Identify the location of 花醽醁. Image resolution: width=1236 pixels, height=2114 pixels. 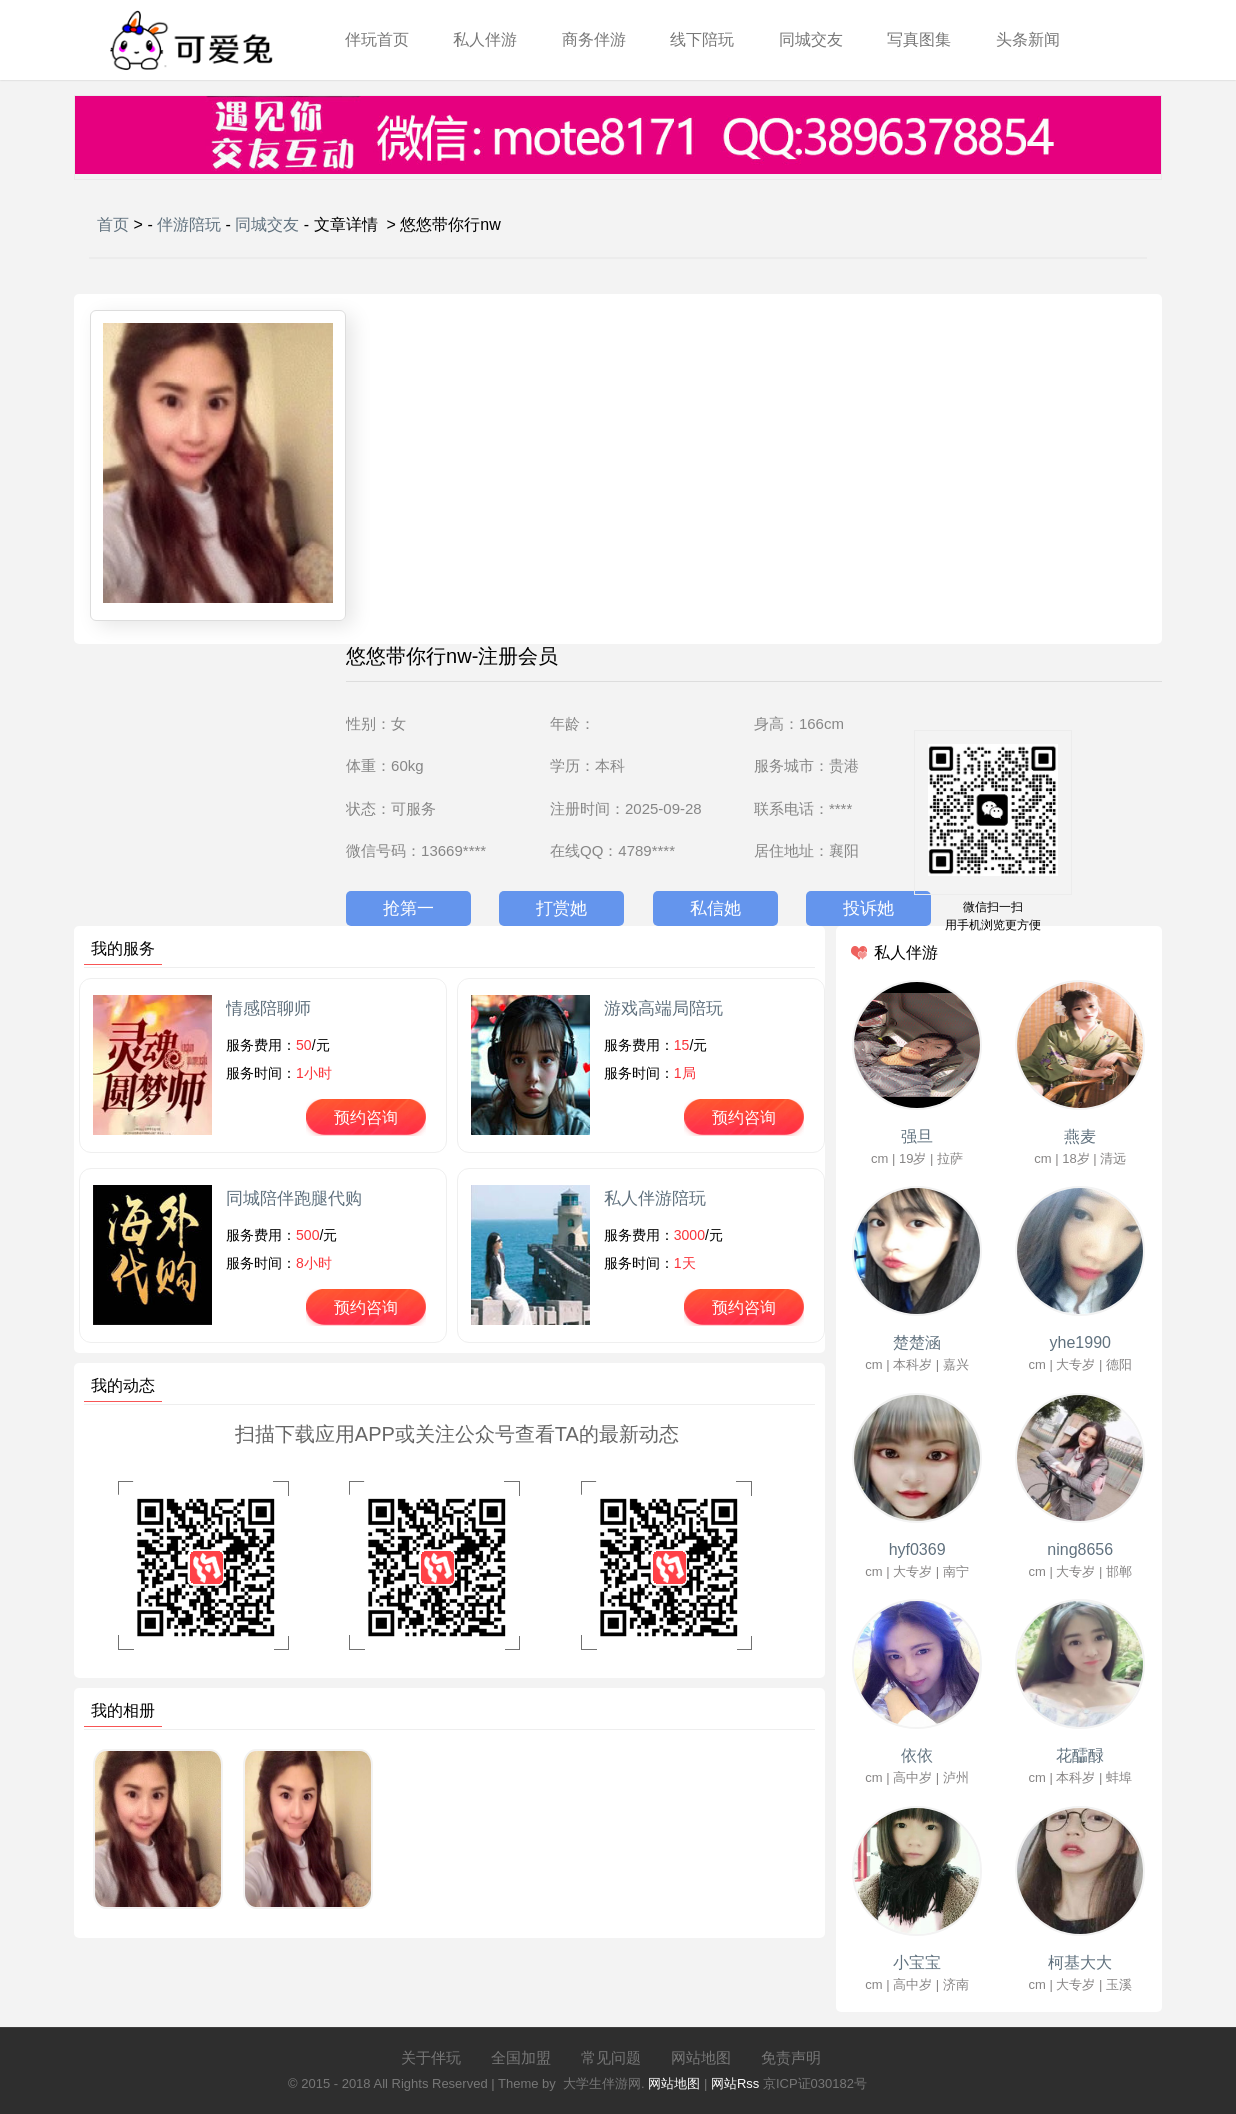
(1080, 1755).